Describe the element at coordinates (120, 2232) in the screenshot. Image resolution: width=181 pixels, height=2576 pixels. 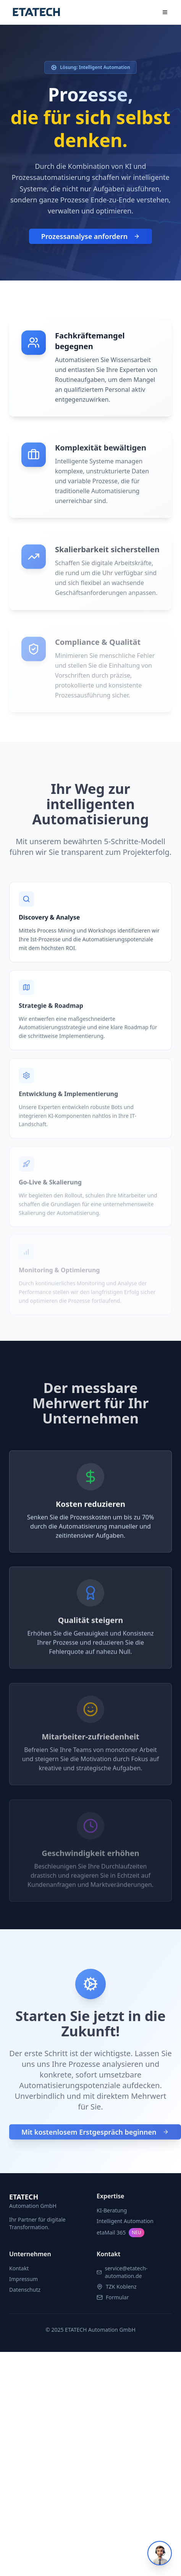
I see `etaMail 365` at that location.